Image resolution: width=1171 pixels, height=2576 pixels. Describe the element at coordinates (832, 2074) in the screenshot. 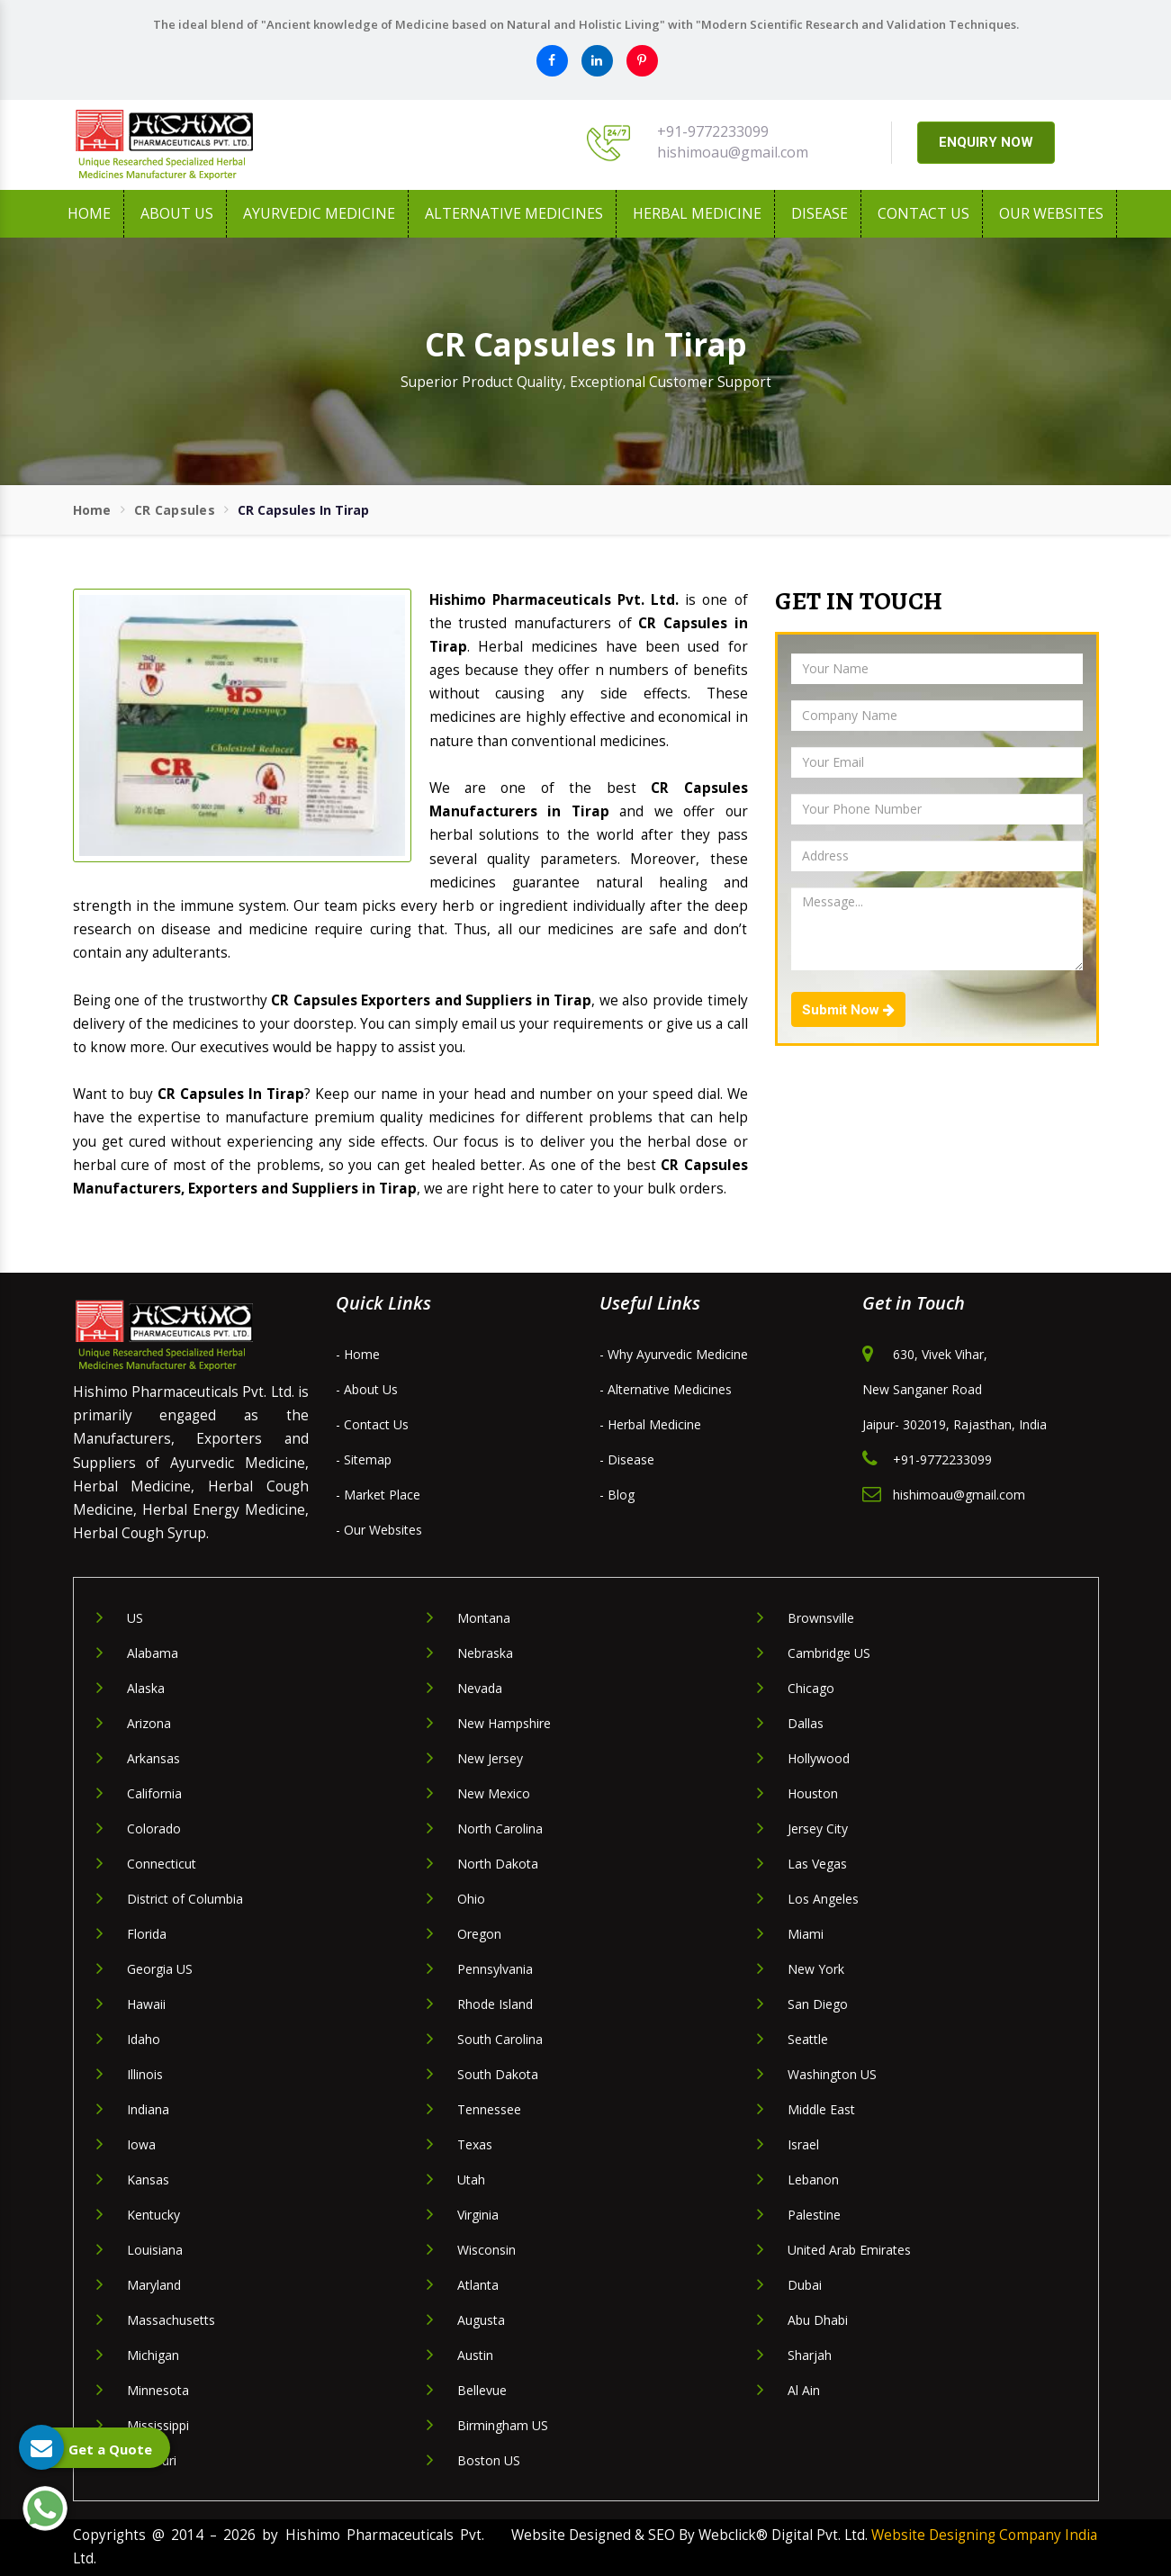

I see `Washington US` at that location.